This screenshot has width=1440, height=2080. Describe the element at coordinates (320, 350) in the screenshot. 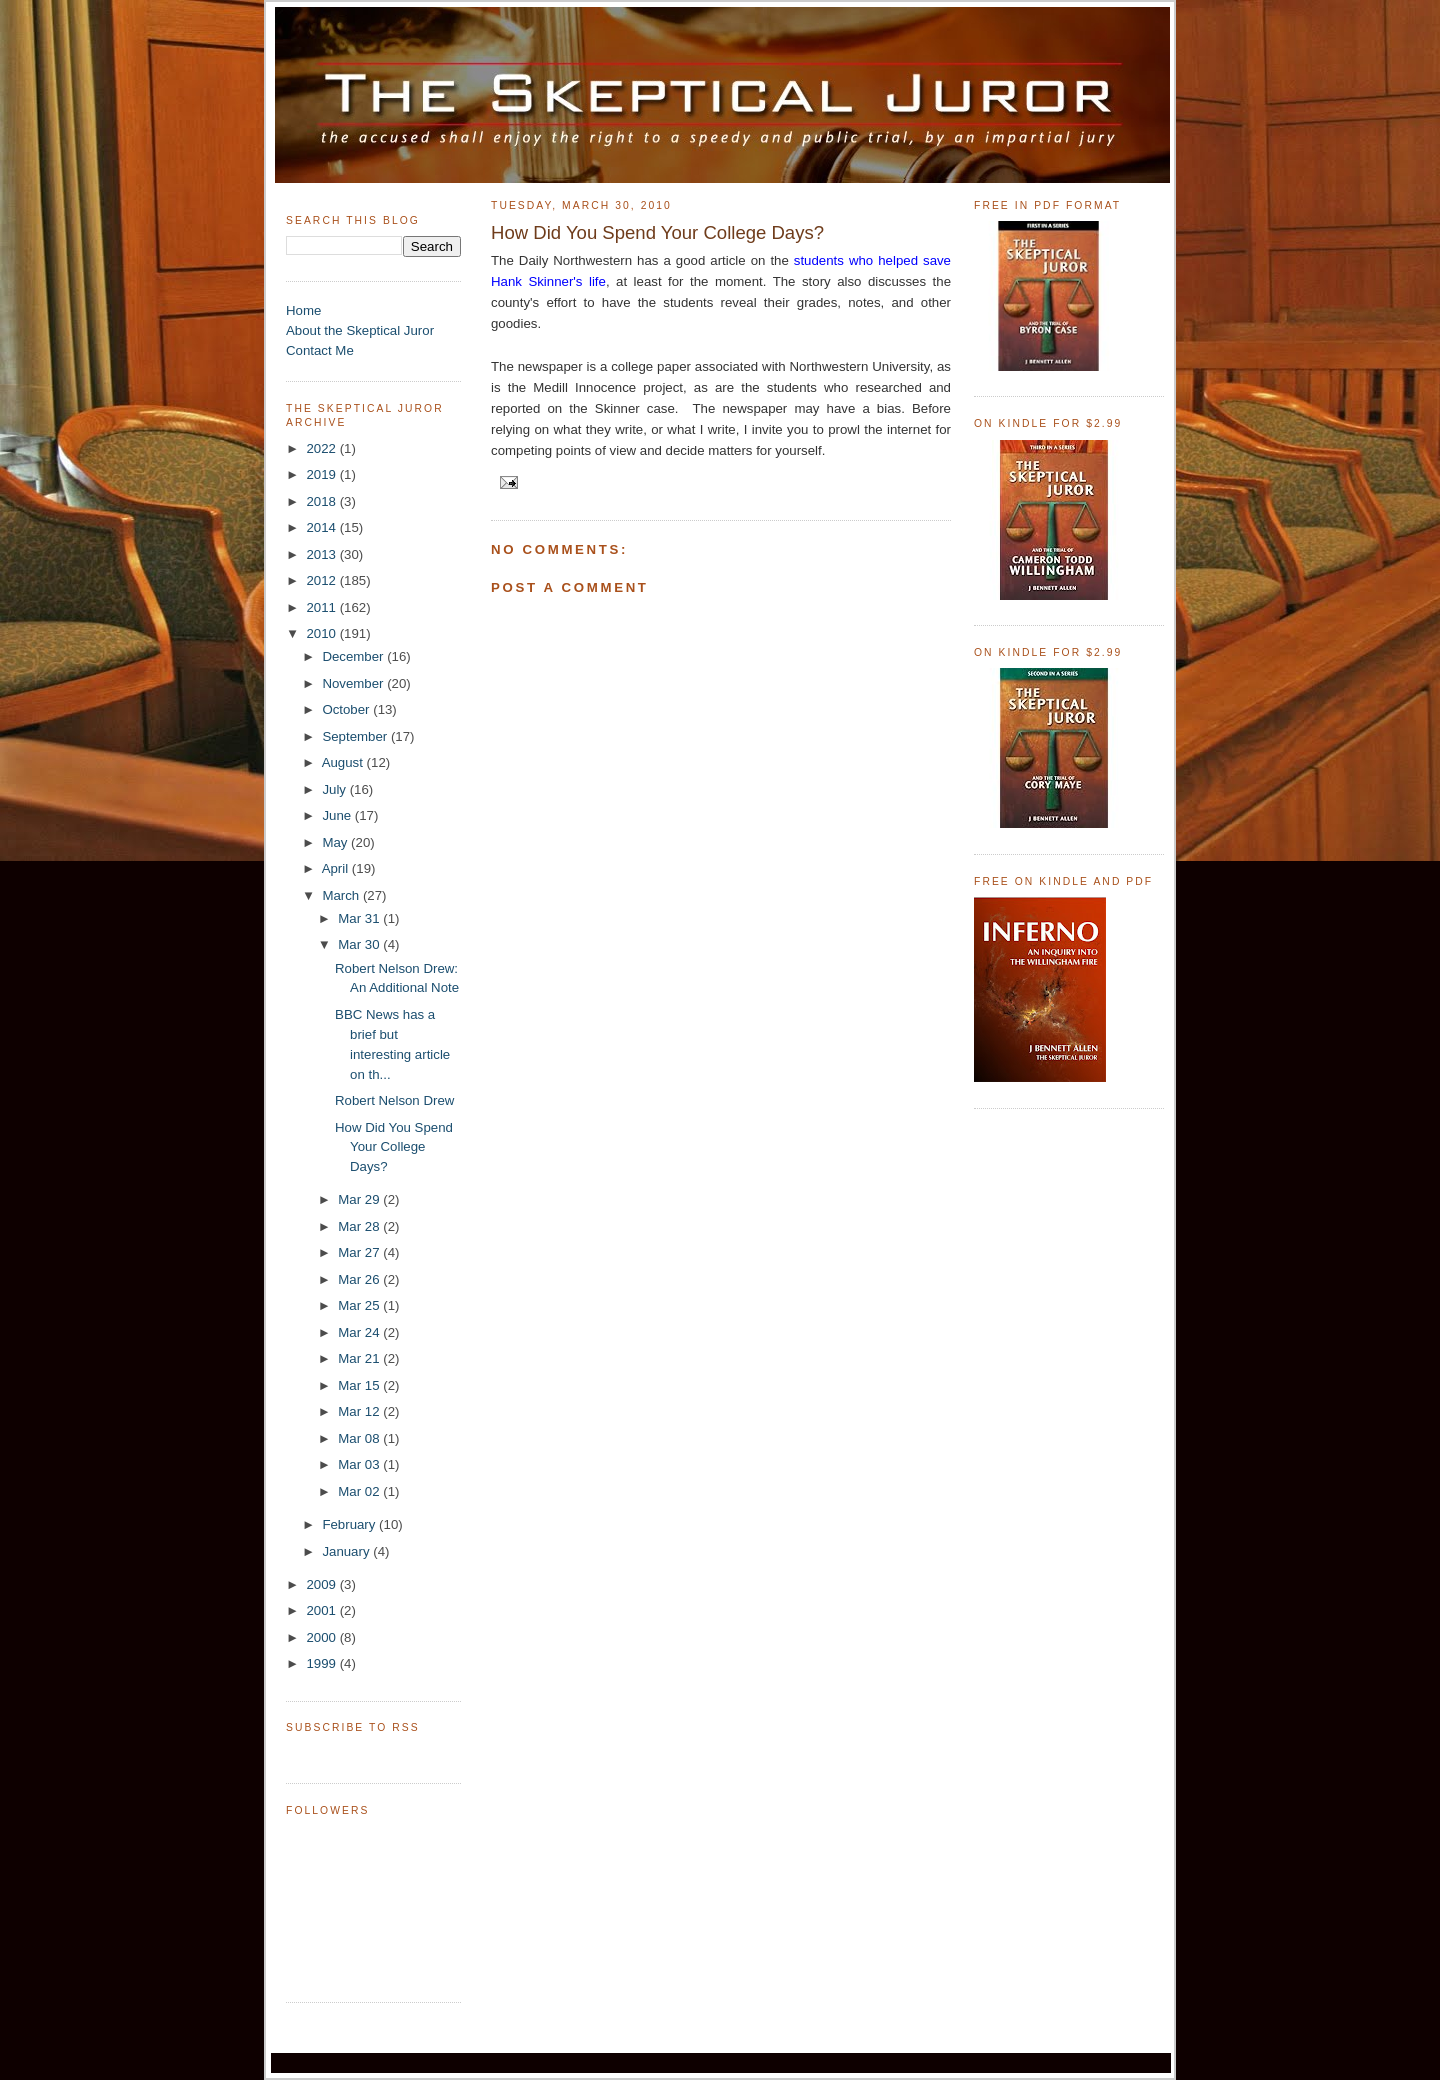

I see `Contact Me` at that location.